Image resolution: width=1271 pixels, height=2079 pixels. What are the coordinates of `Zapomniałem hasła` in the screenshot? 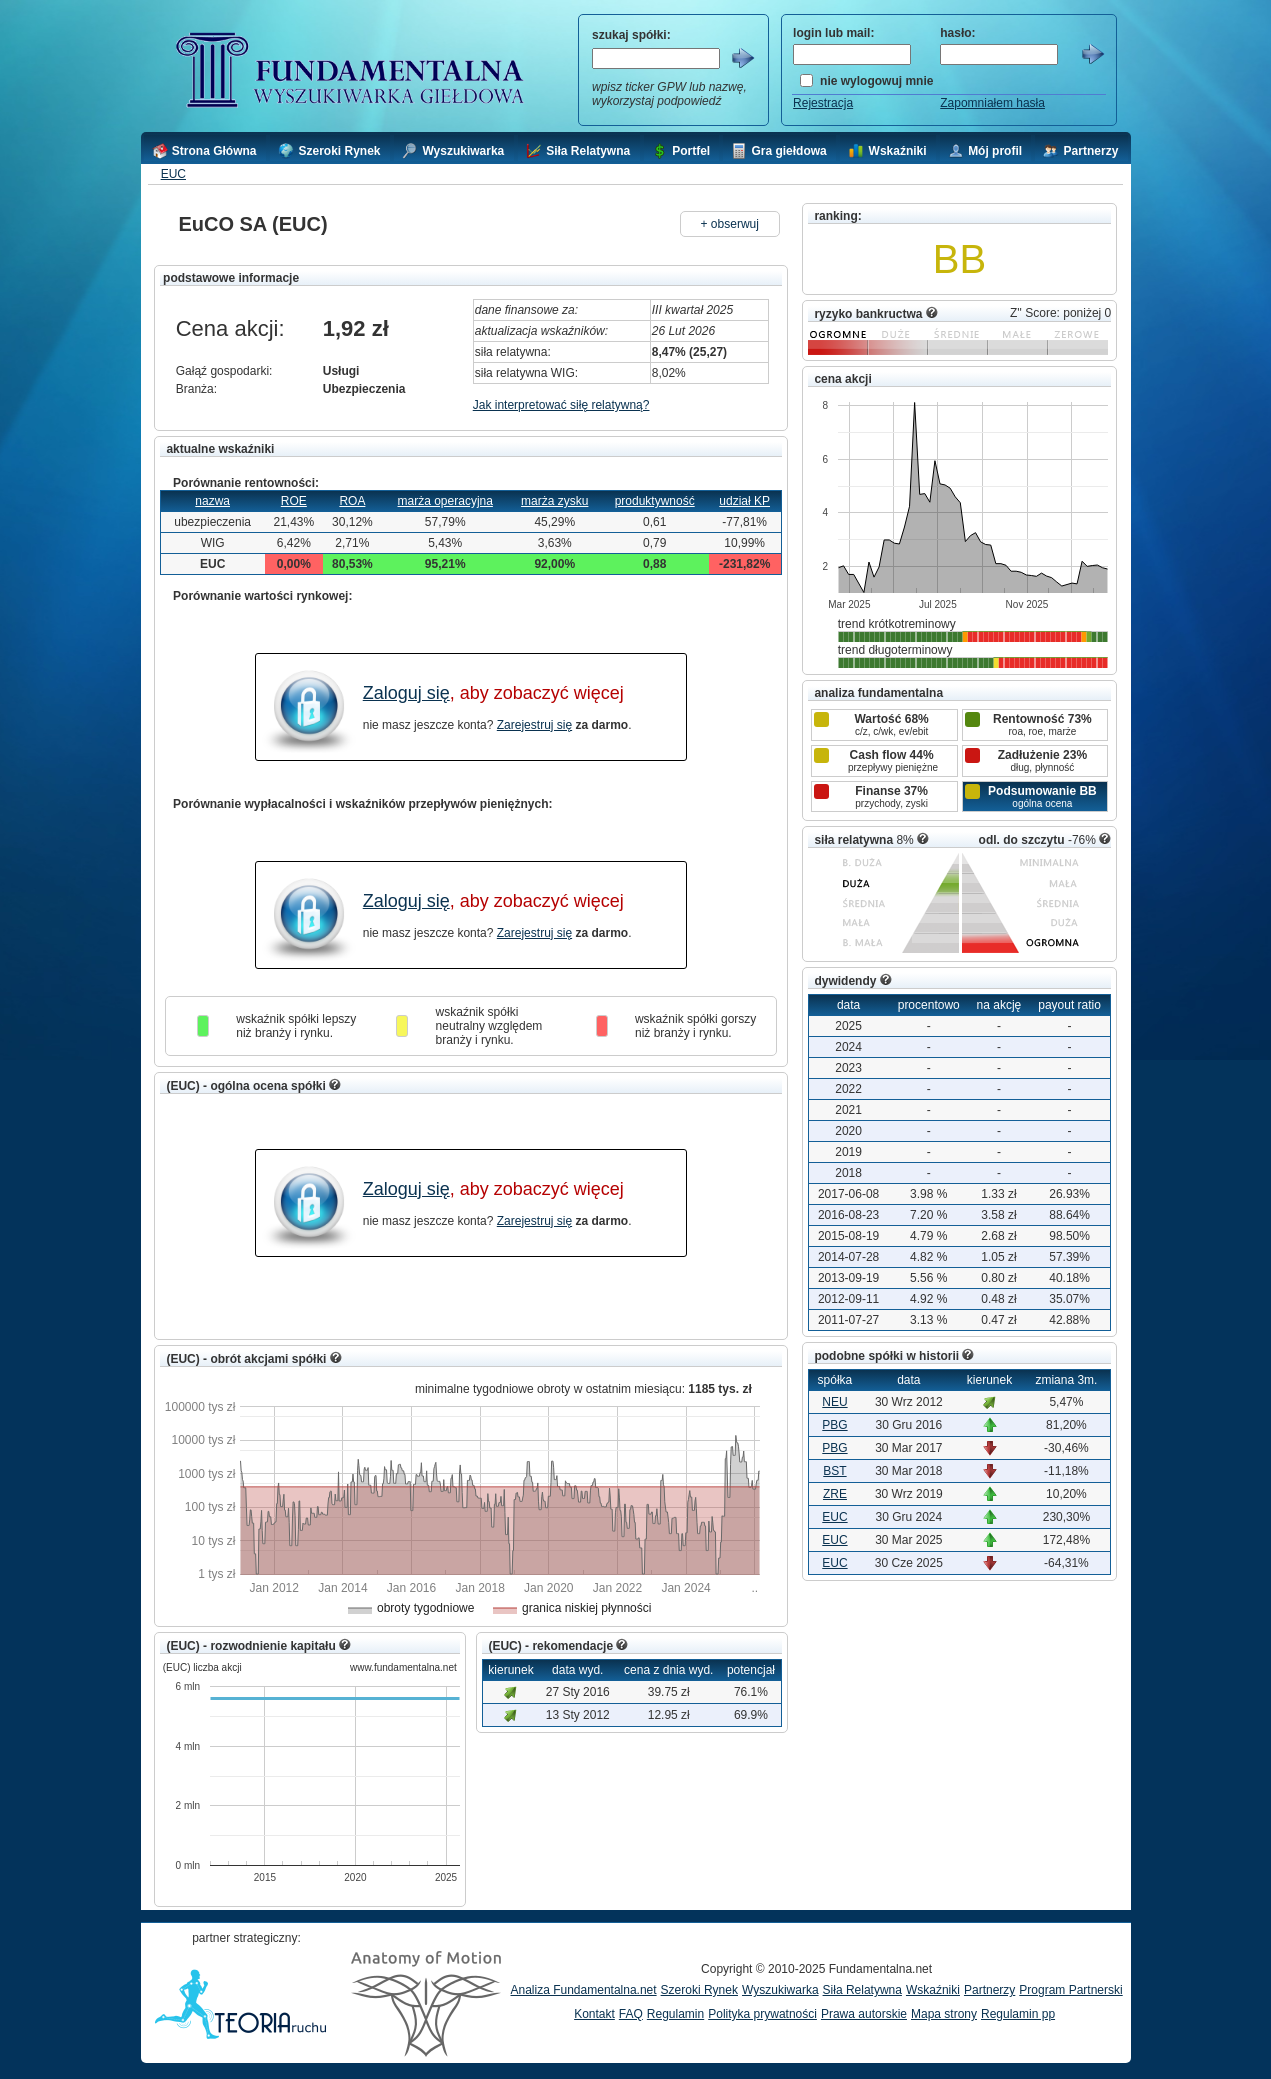 It's located at (992, 103).